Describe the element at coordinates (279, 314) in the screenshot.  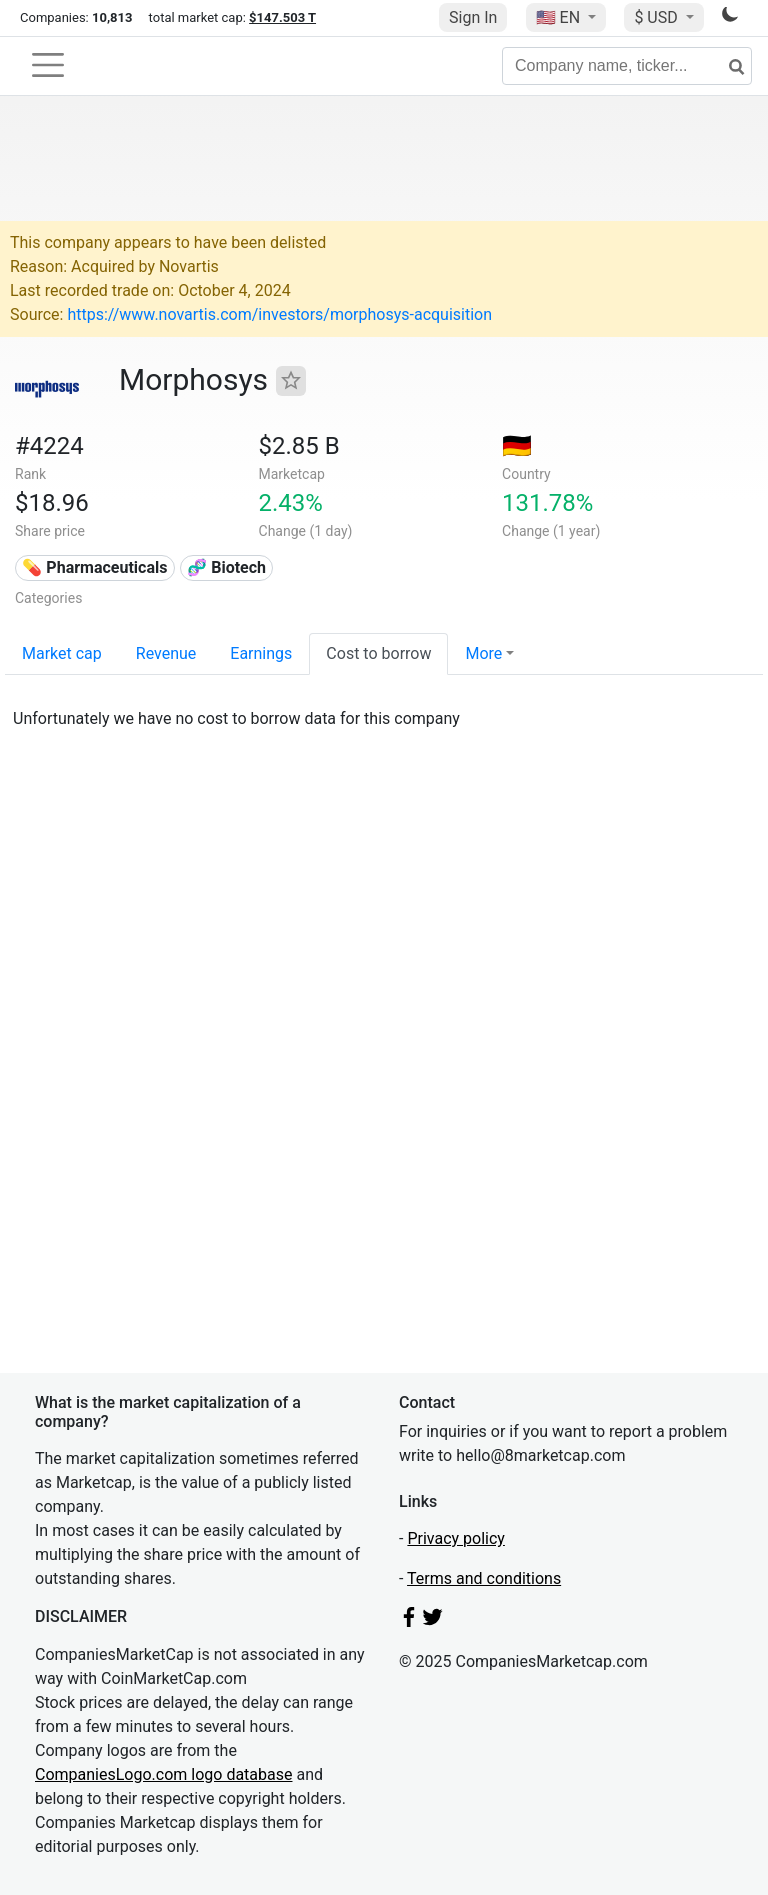
I see `https://www.novartis.com/investors/morphosys-acquisition` at that location.